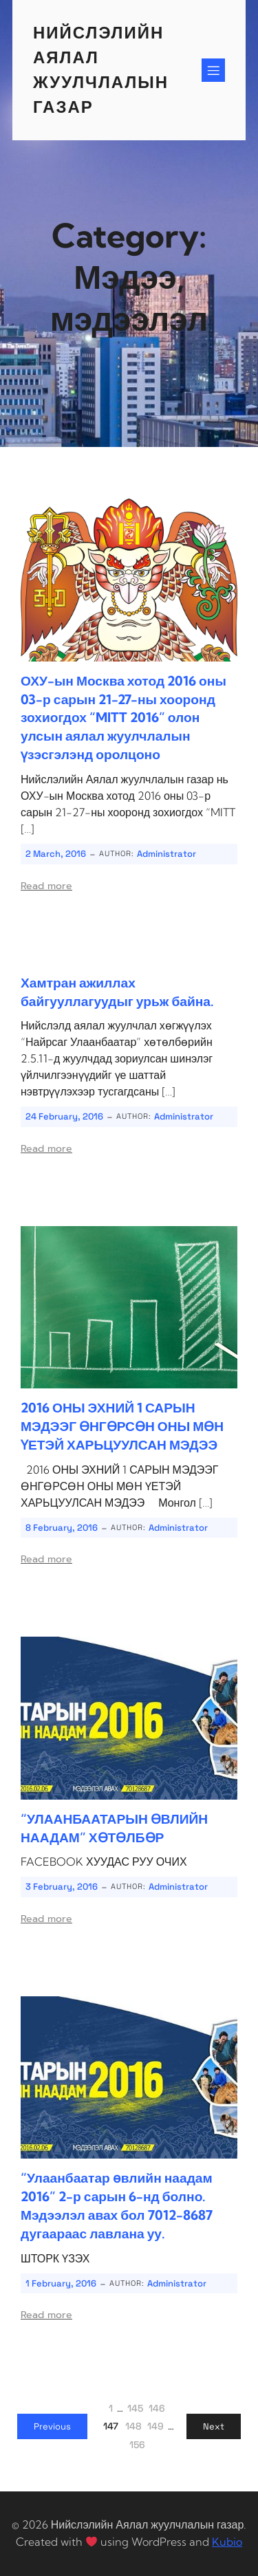 The width and height of the screenshot is (258, 2576). I want to click on Administrator, so click(166, 854).